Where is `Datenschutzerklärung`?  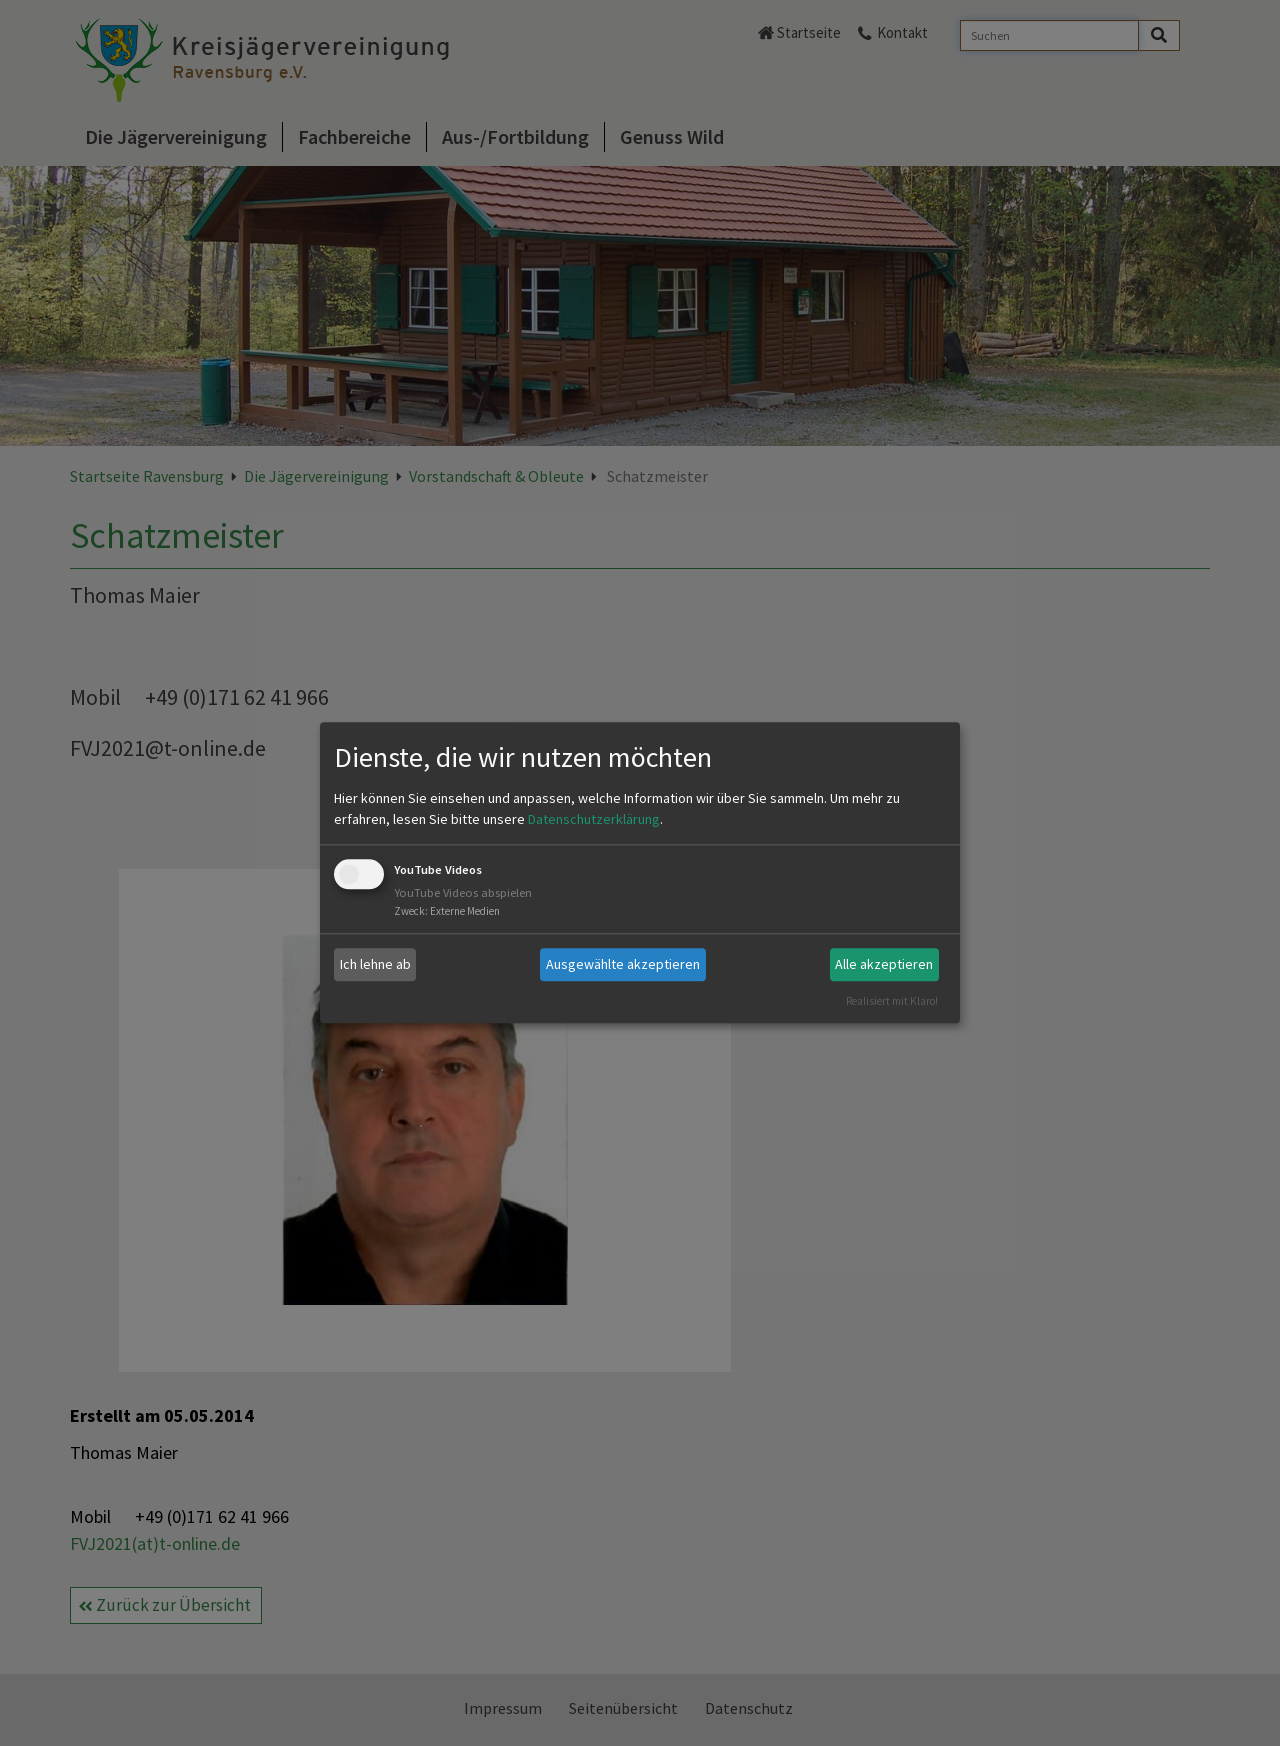 Datenschutzerklärung is located at coordinates (594, 819).